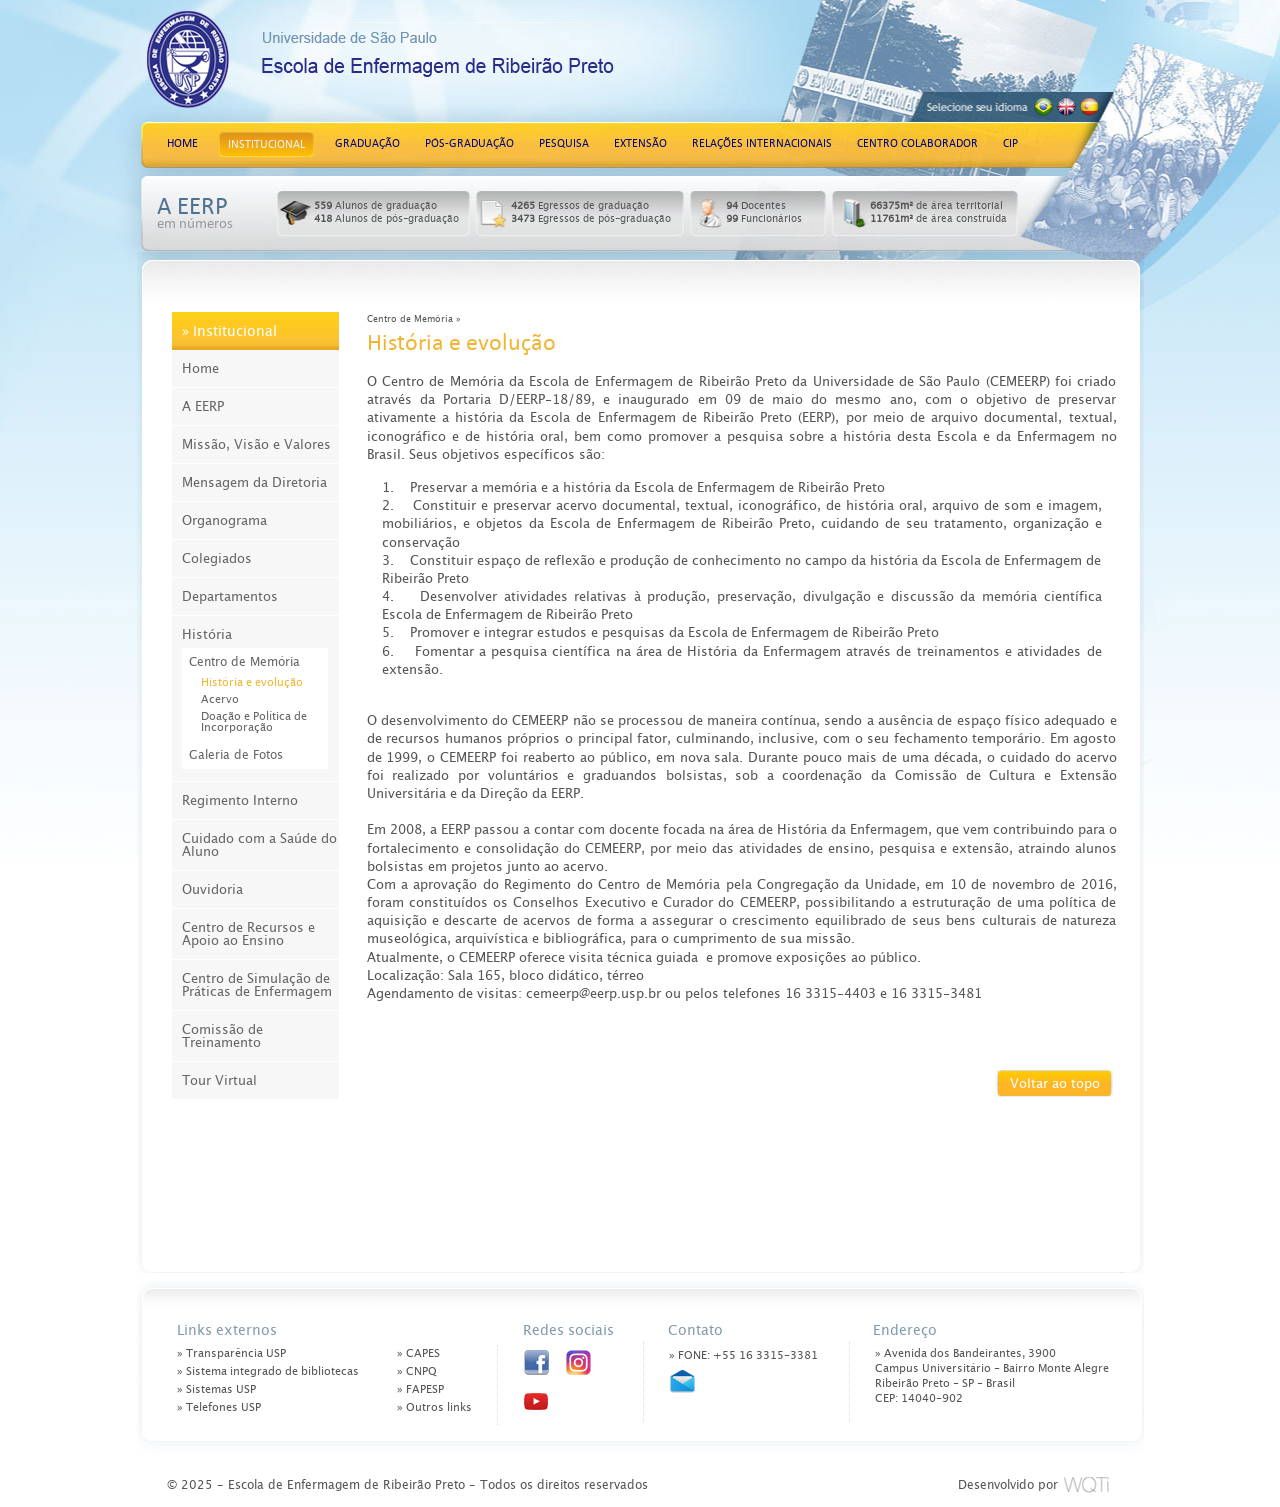 The image size is (1280, 1507). Describe the element at coordinates (266, 144) in the screenshot. I see `INSTITUCIONAL` at that location.